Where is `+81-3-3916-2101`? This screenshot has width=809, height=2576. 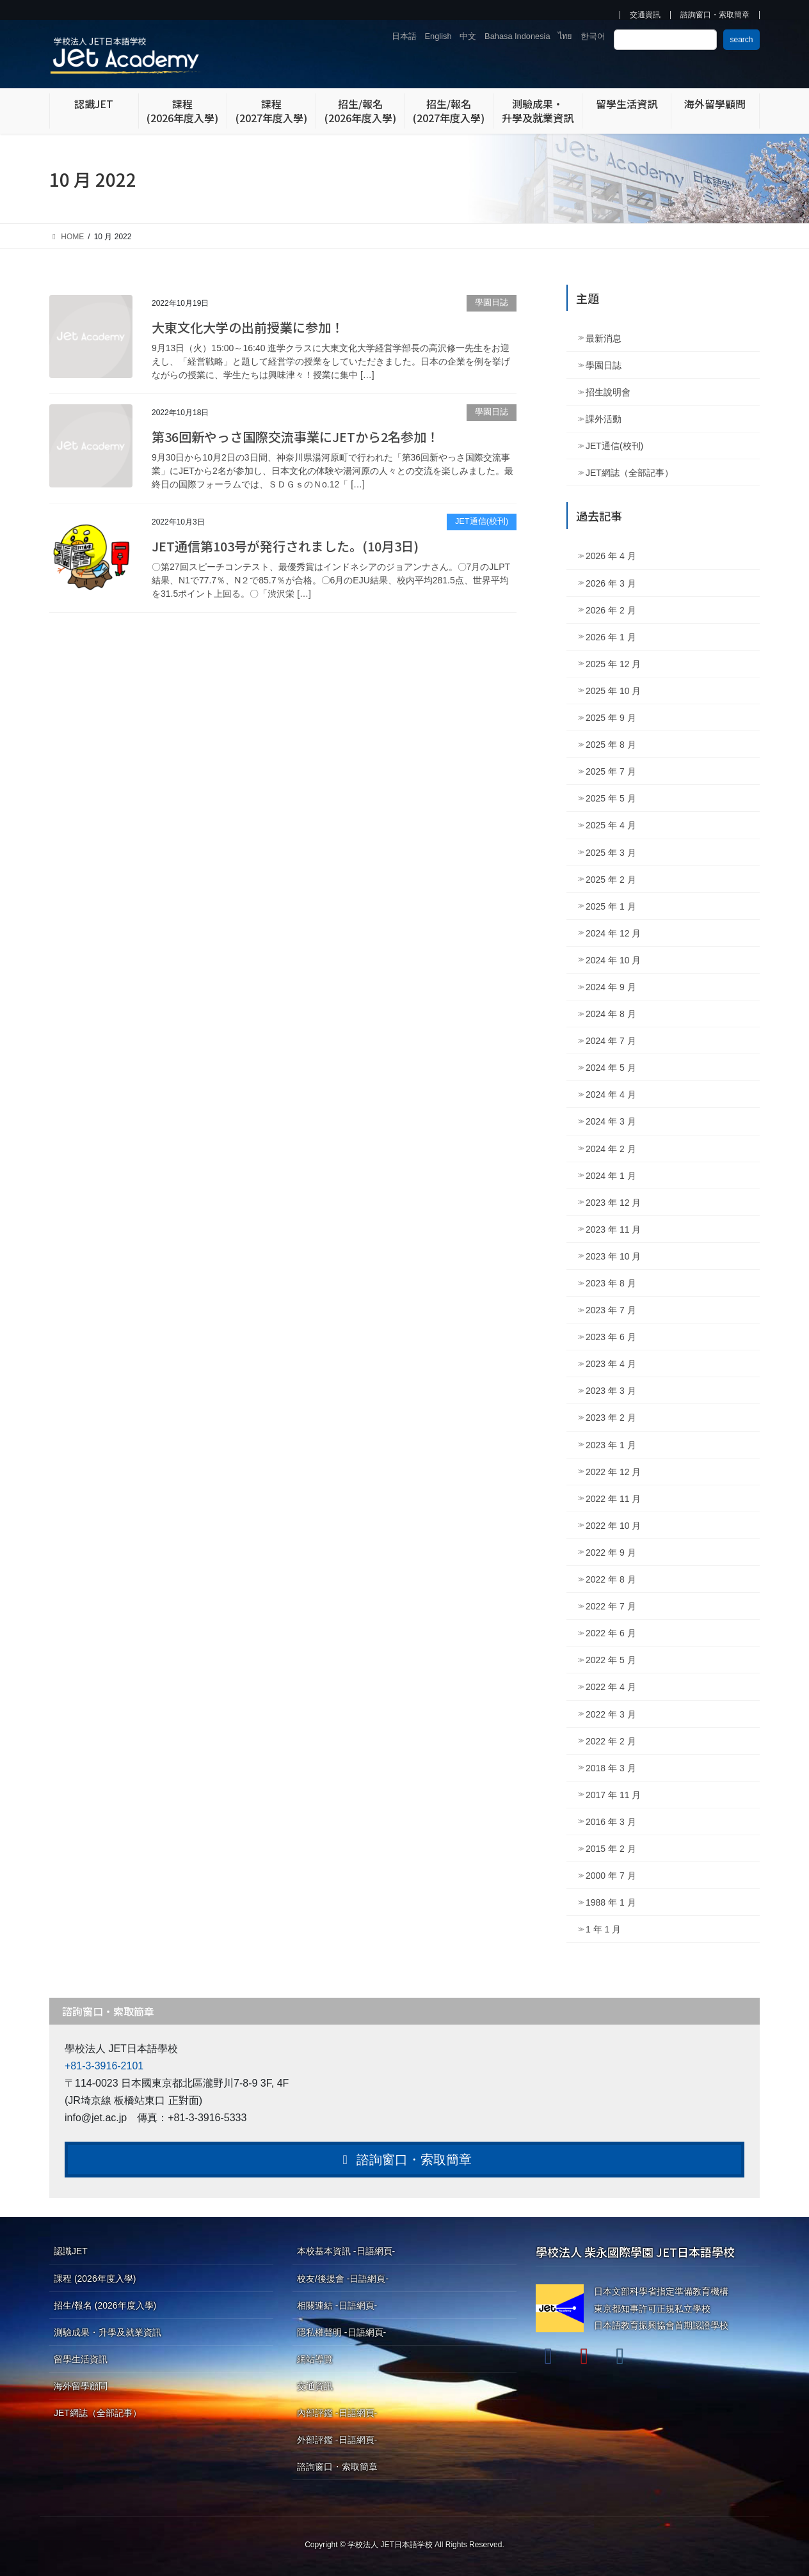 +81-3-3916-2101 is located at coordinates (104, 2065).